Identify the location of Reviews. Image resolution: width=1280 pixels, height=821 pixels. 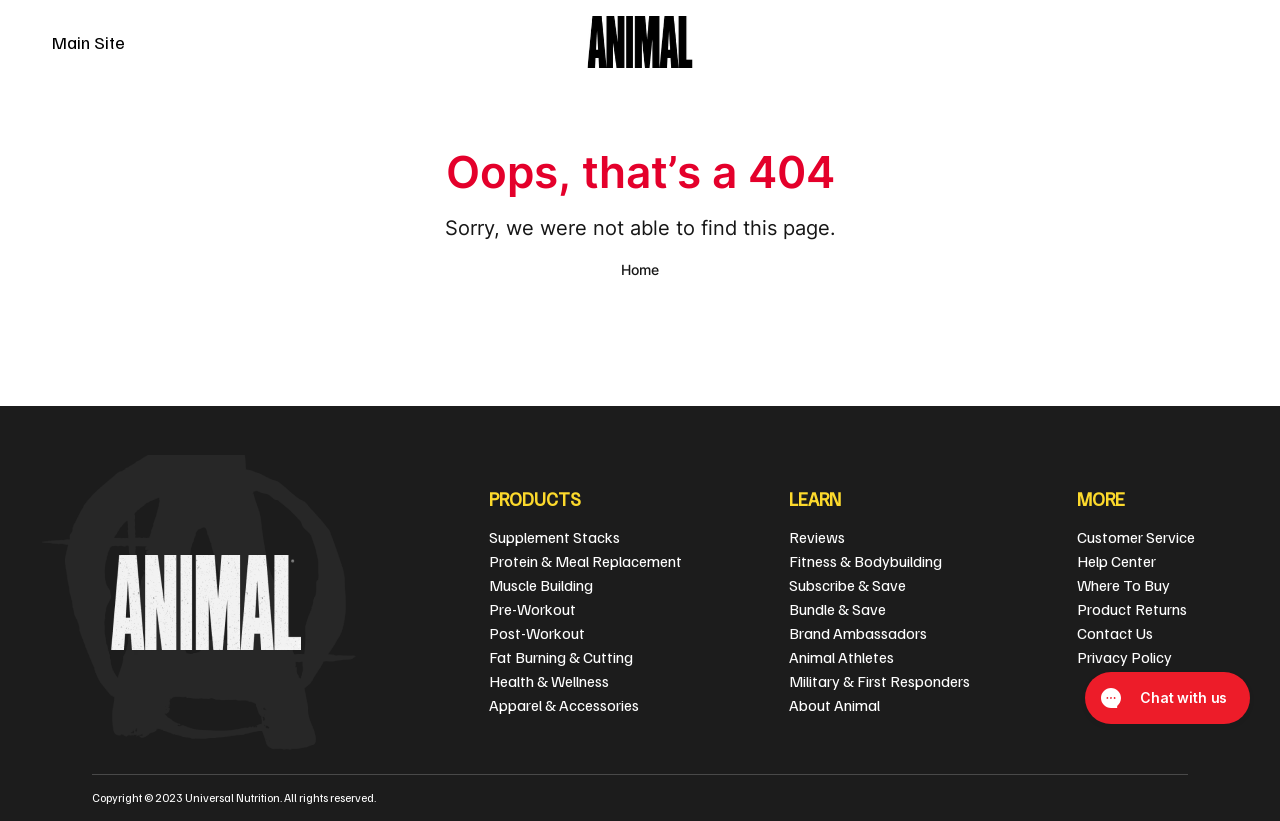
(817, 537).